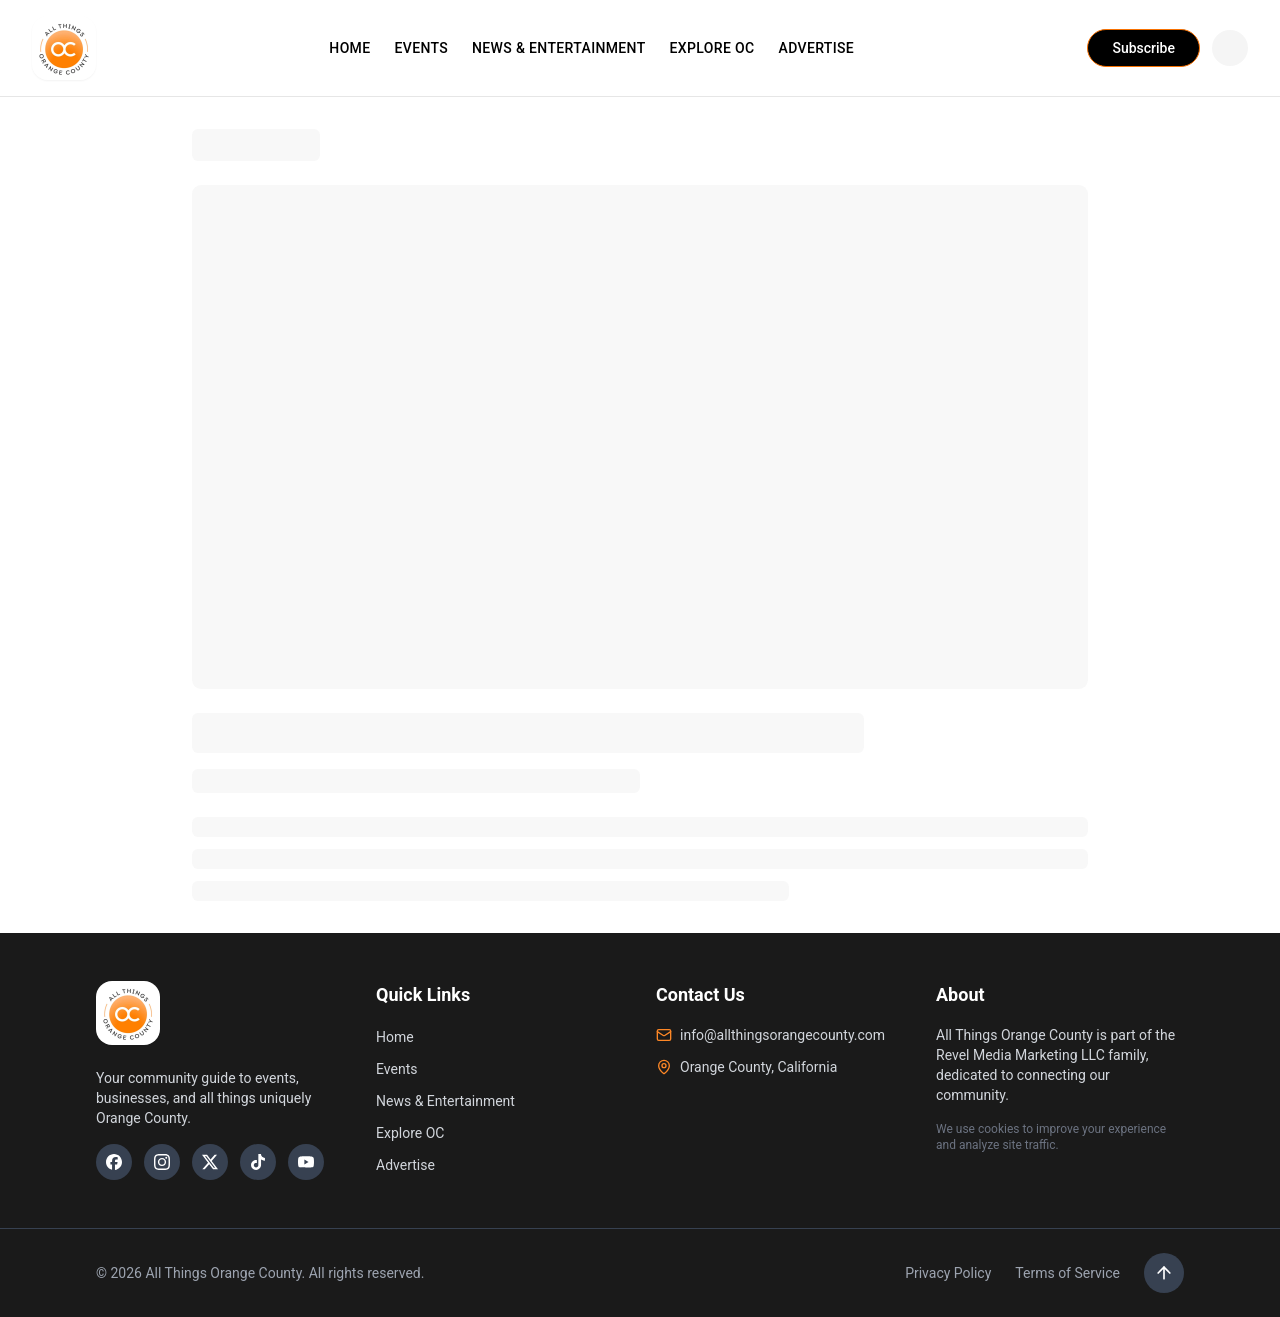 The width and height of the screenshot is (1280, 1317). Describe the element at coordinates (770, 1035) in the screenshot. I see `info@allthingsorangecounty.com` at that location.